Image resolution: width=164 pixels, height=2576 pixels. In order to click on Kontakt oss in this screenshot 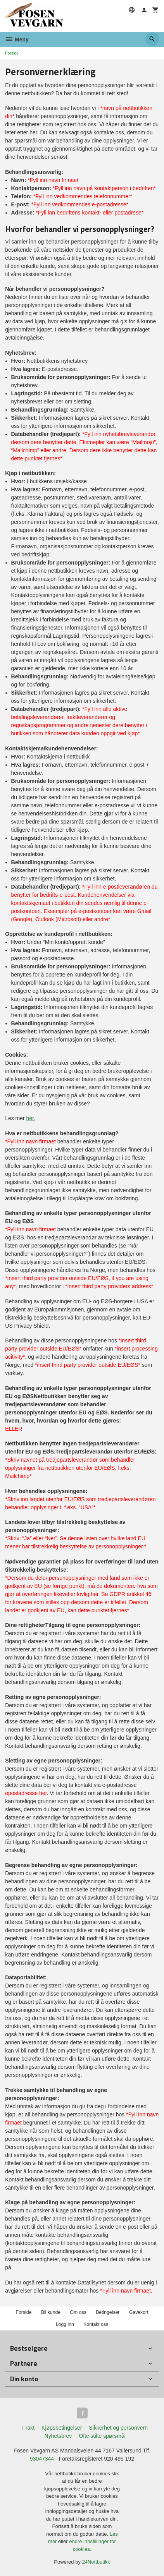, I will do `click(95, 2324)`.